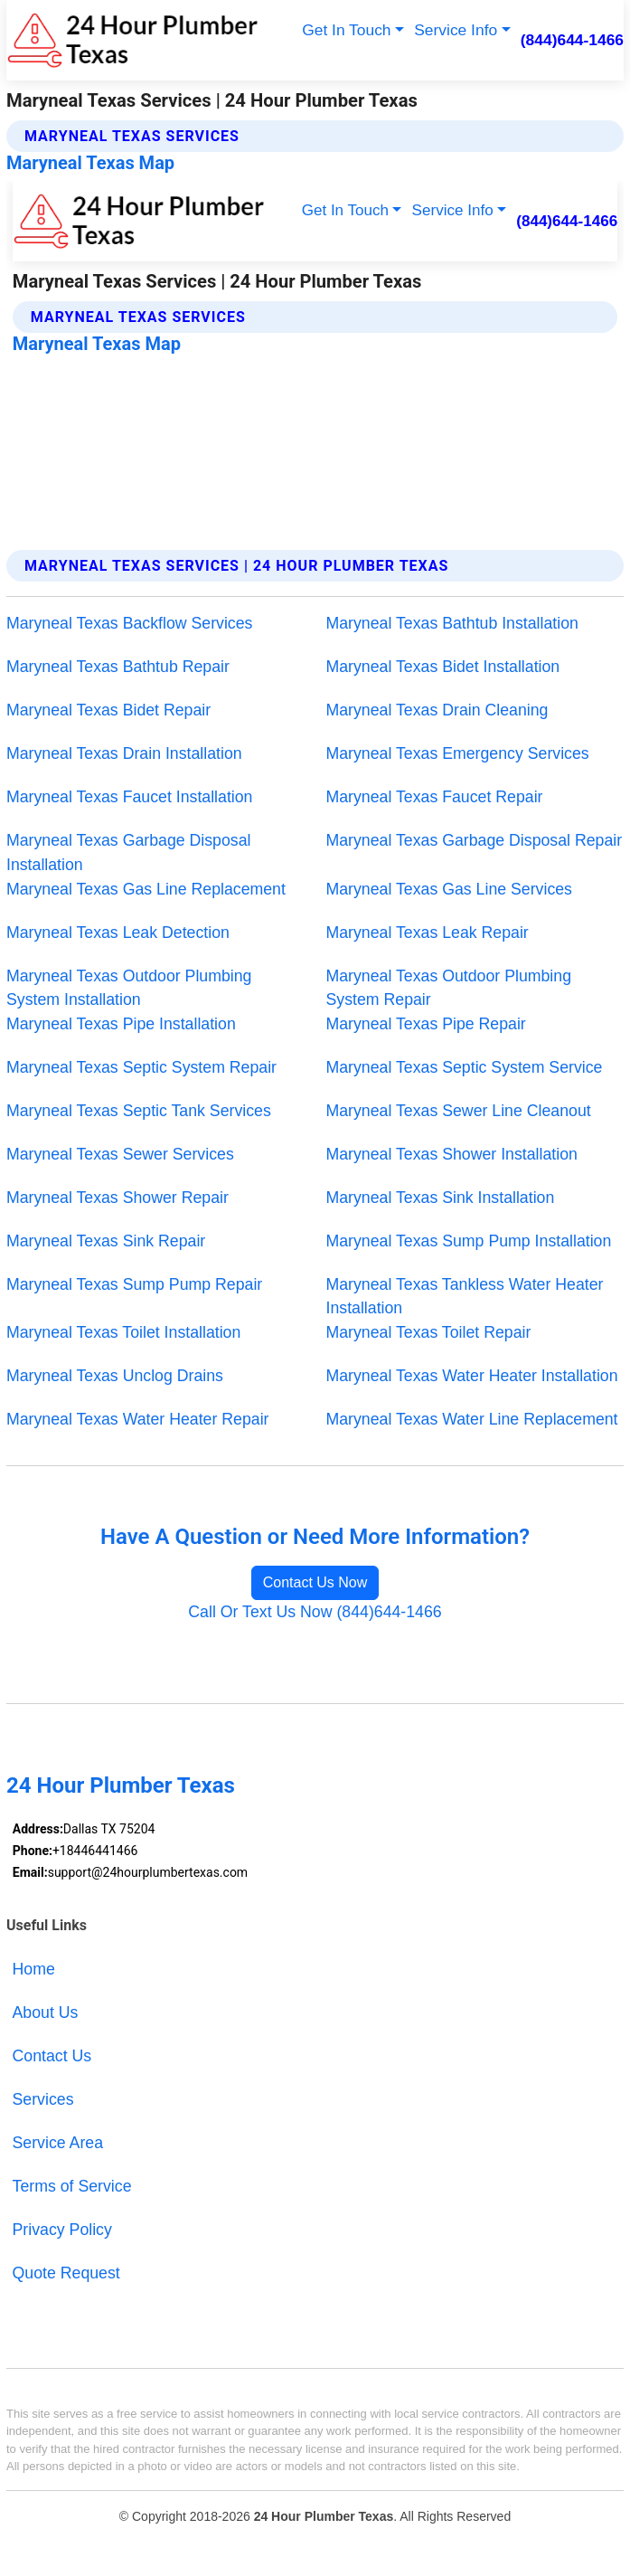 Image resolution: width=630 pixels, height=2576 pixels. What do you see at coordinates (428, 1332) in the screenshot?
I see `Maryneal Texas Toilet Repair` at bounding box center [428, 1332].